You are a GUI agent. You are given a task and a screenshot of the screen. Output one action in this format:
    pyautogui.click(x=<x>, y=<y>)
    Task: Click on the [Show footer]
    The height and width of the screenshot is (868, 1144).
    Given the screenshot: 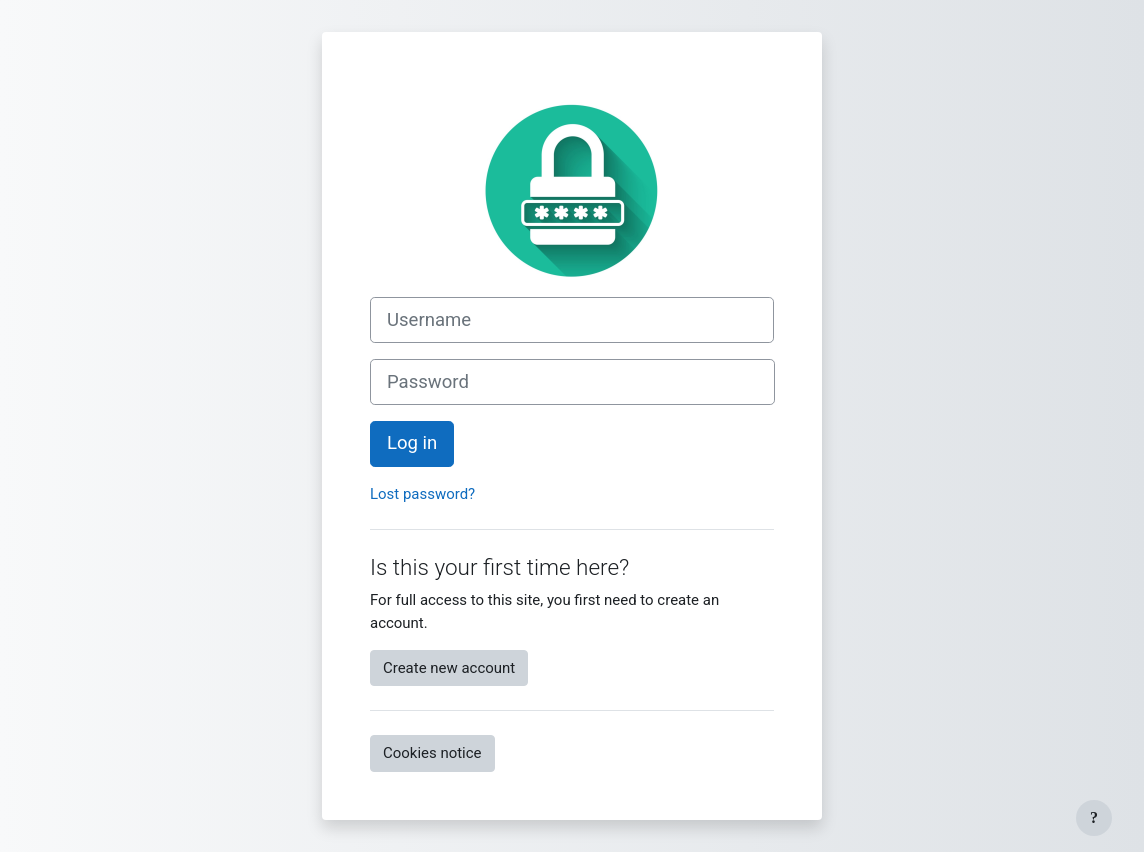 What is the action you would take?
    pyautogui.click(x=1094, y=818)
    